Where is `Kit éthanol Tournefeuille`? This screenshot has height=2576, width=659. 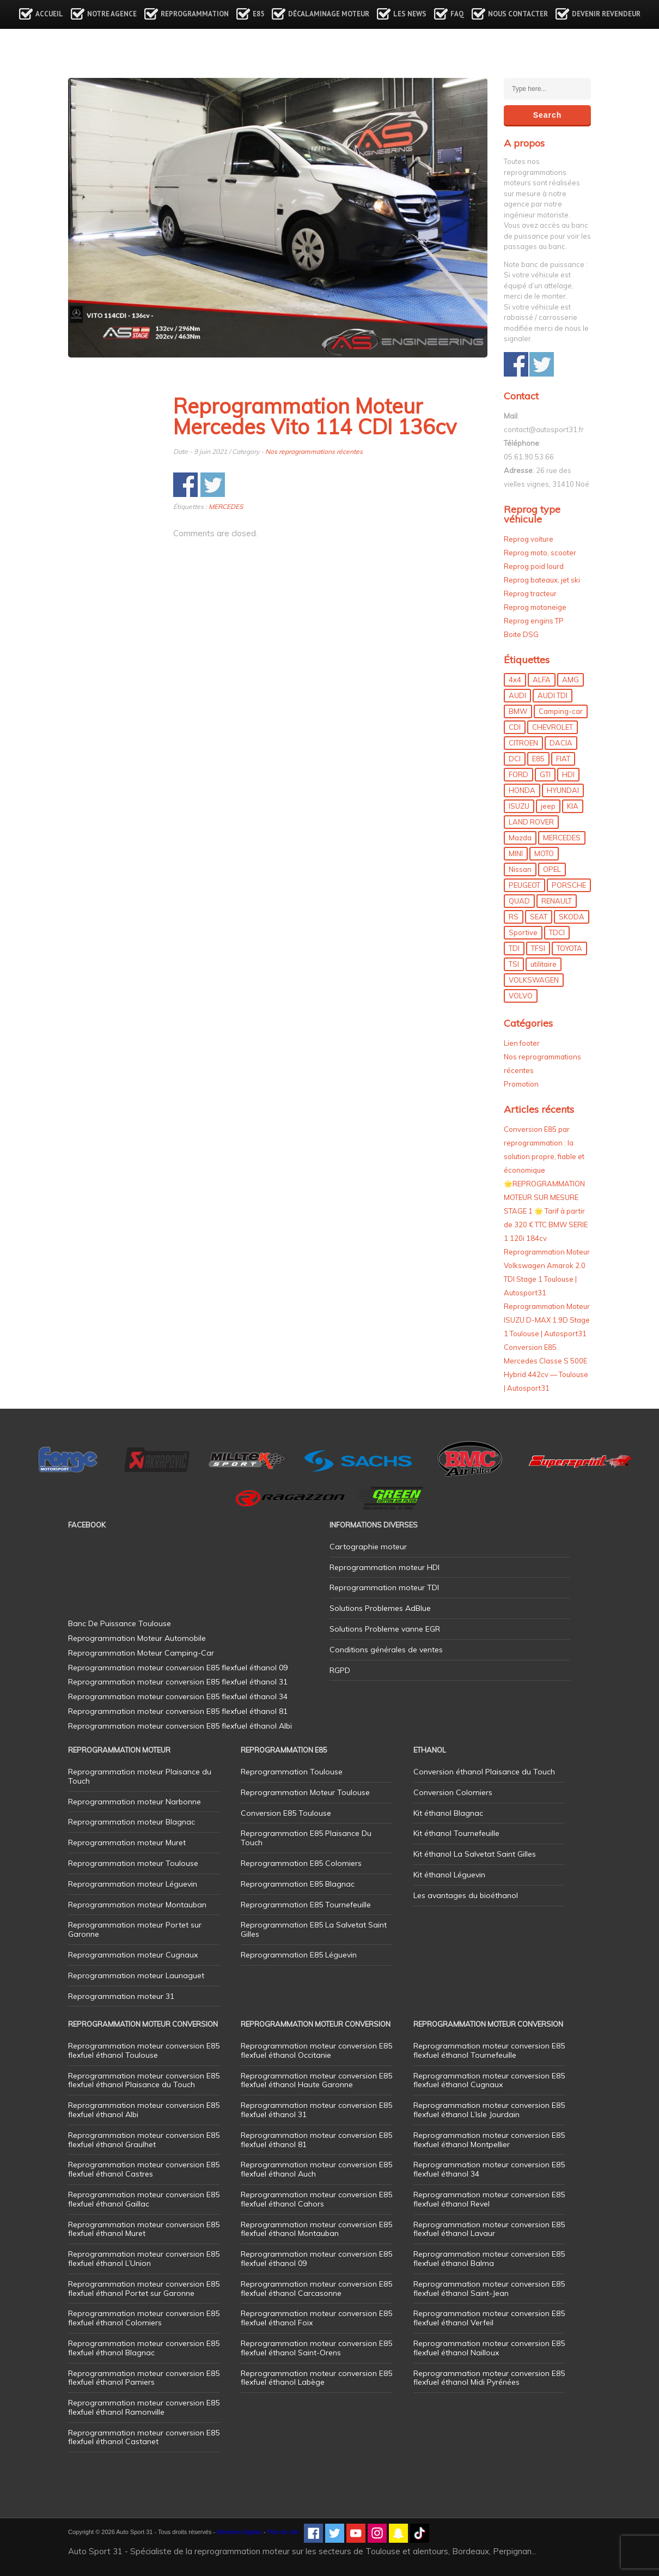
Kit éthanol Tournefeuille is located at coordinates (456, 1833).